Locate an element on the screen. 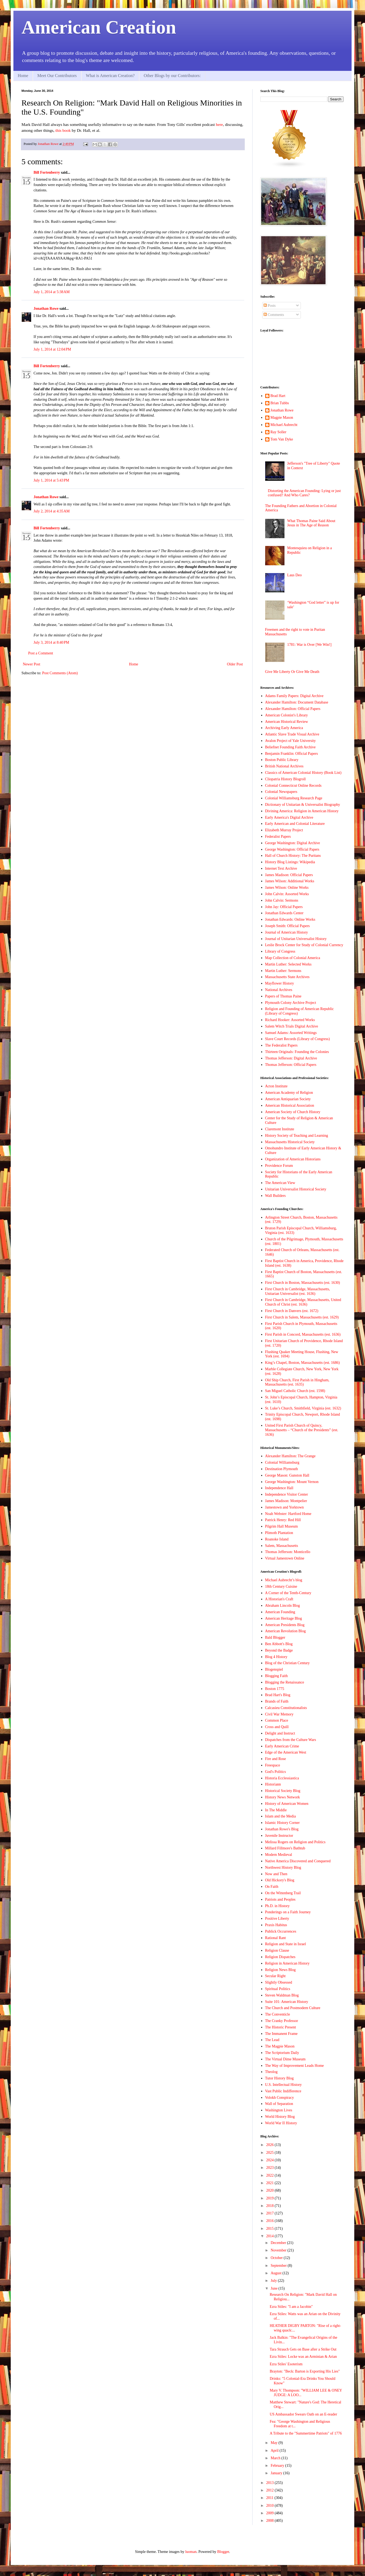 The image size is (365, 2576). April is located at coordinates (275, 2451).